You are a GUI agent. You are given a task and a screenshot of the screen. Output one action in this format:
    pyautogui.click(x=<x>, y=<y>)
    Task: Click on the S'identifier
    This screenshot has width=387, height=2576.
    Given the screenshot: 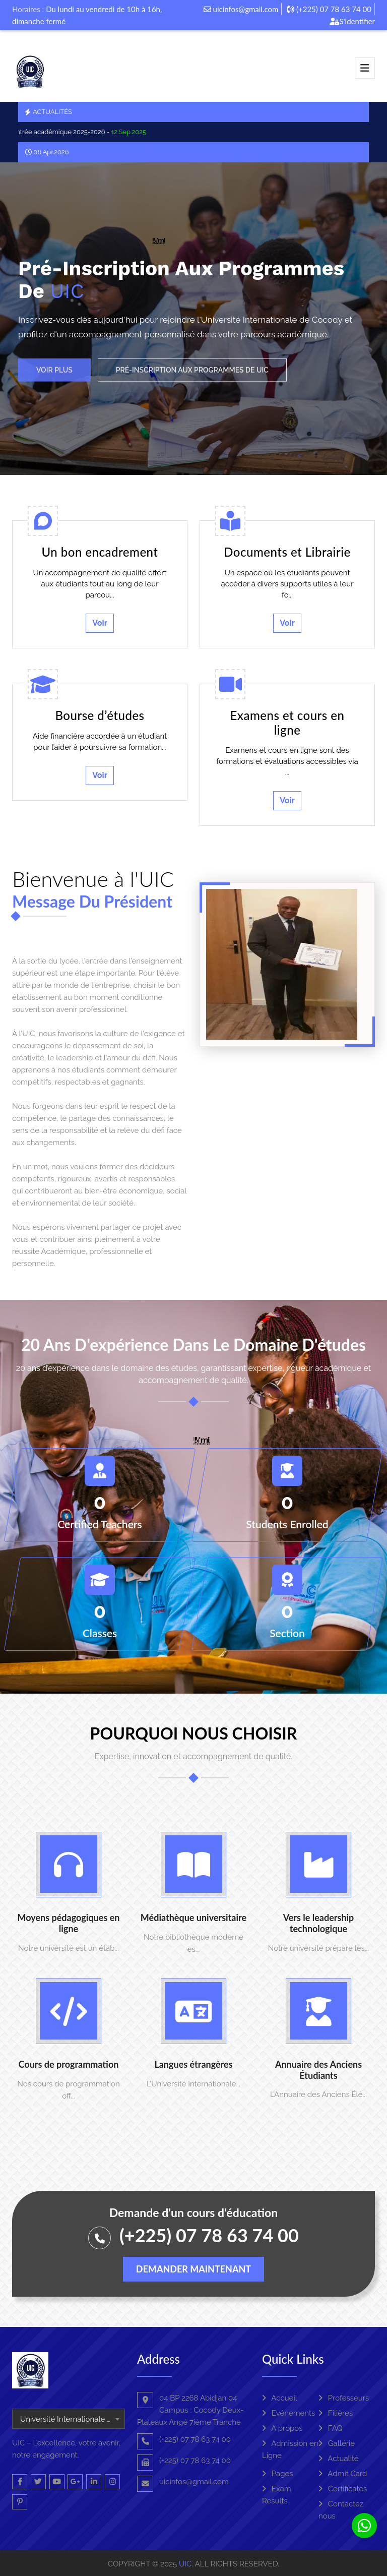 What is the action you would take?
    pyautogui.click(x=352, y=21)
    